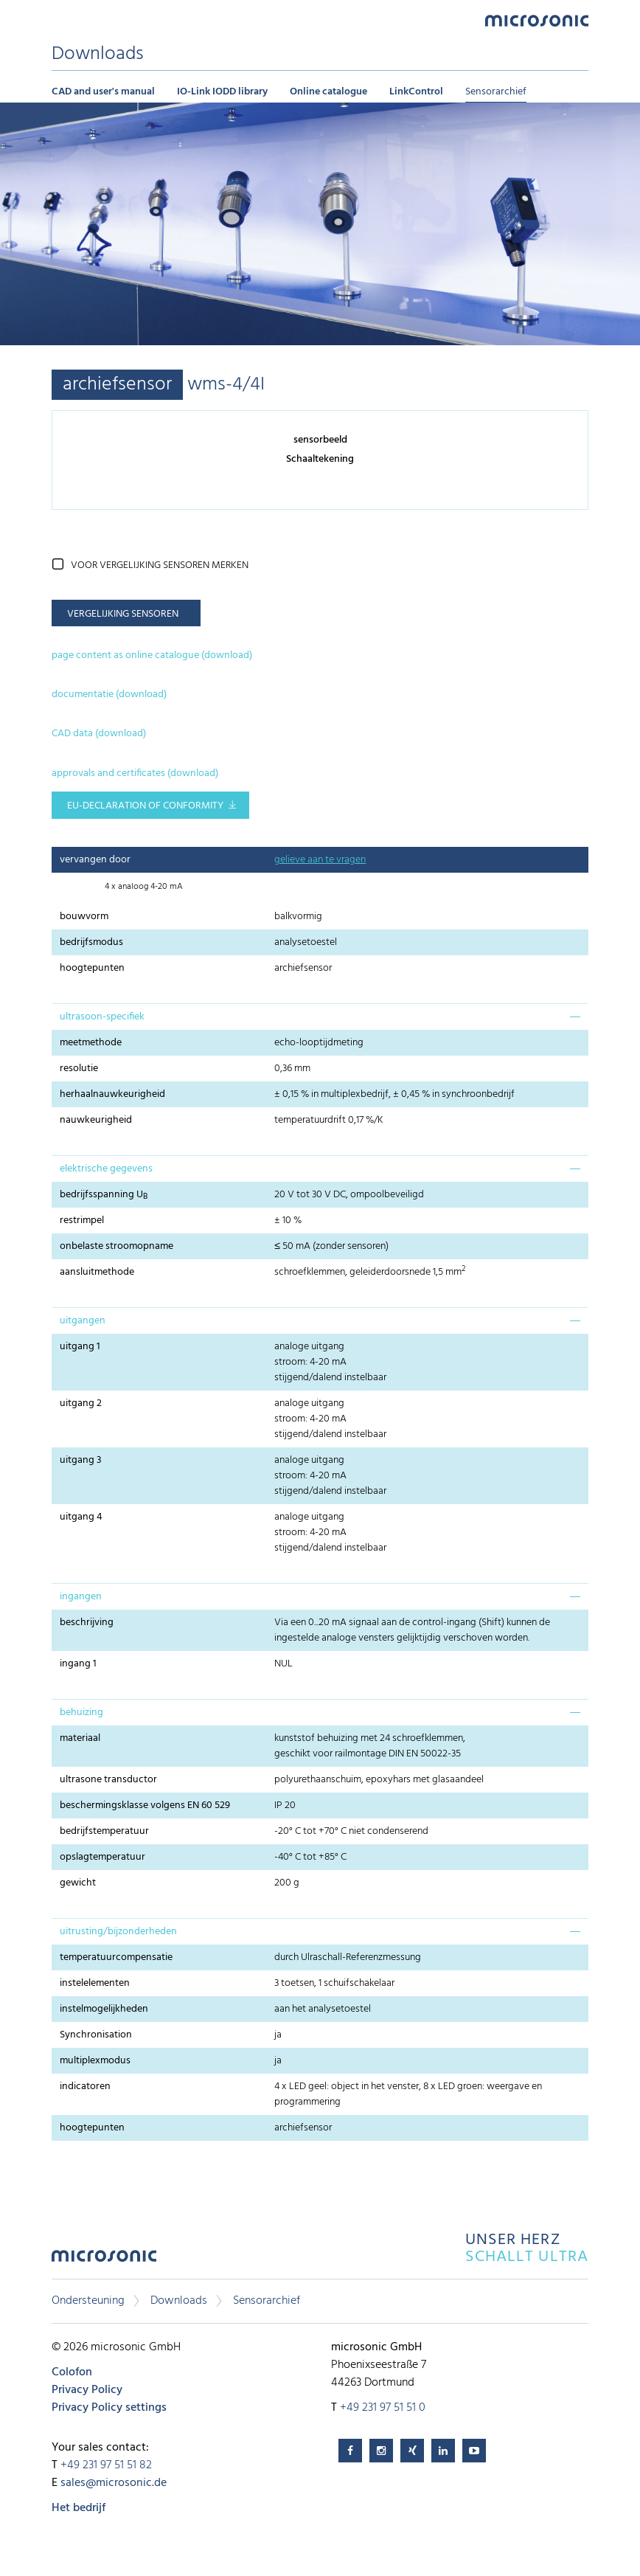 The image size is (640, 2576). I want to click on meetmethode, so click(91, 1042).